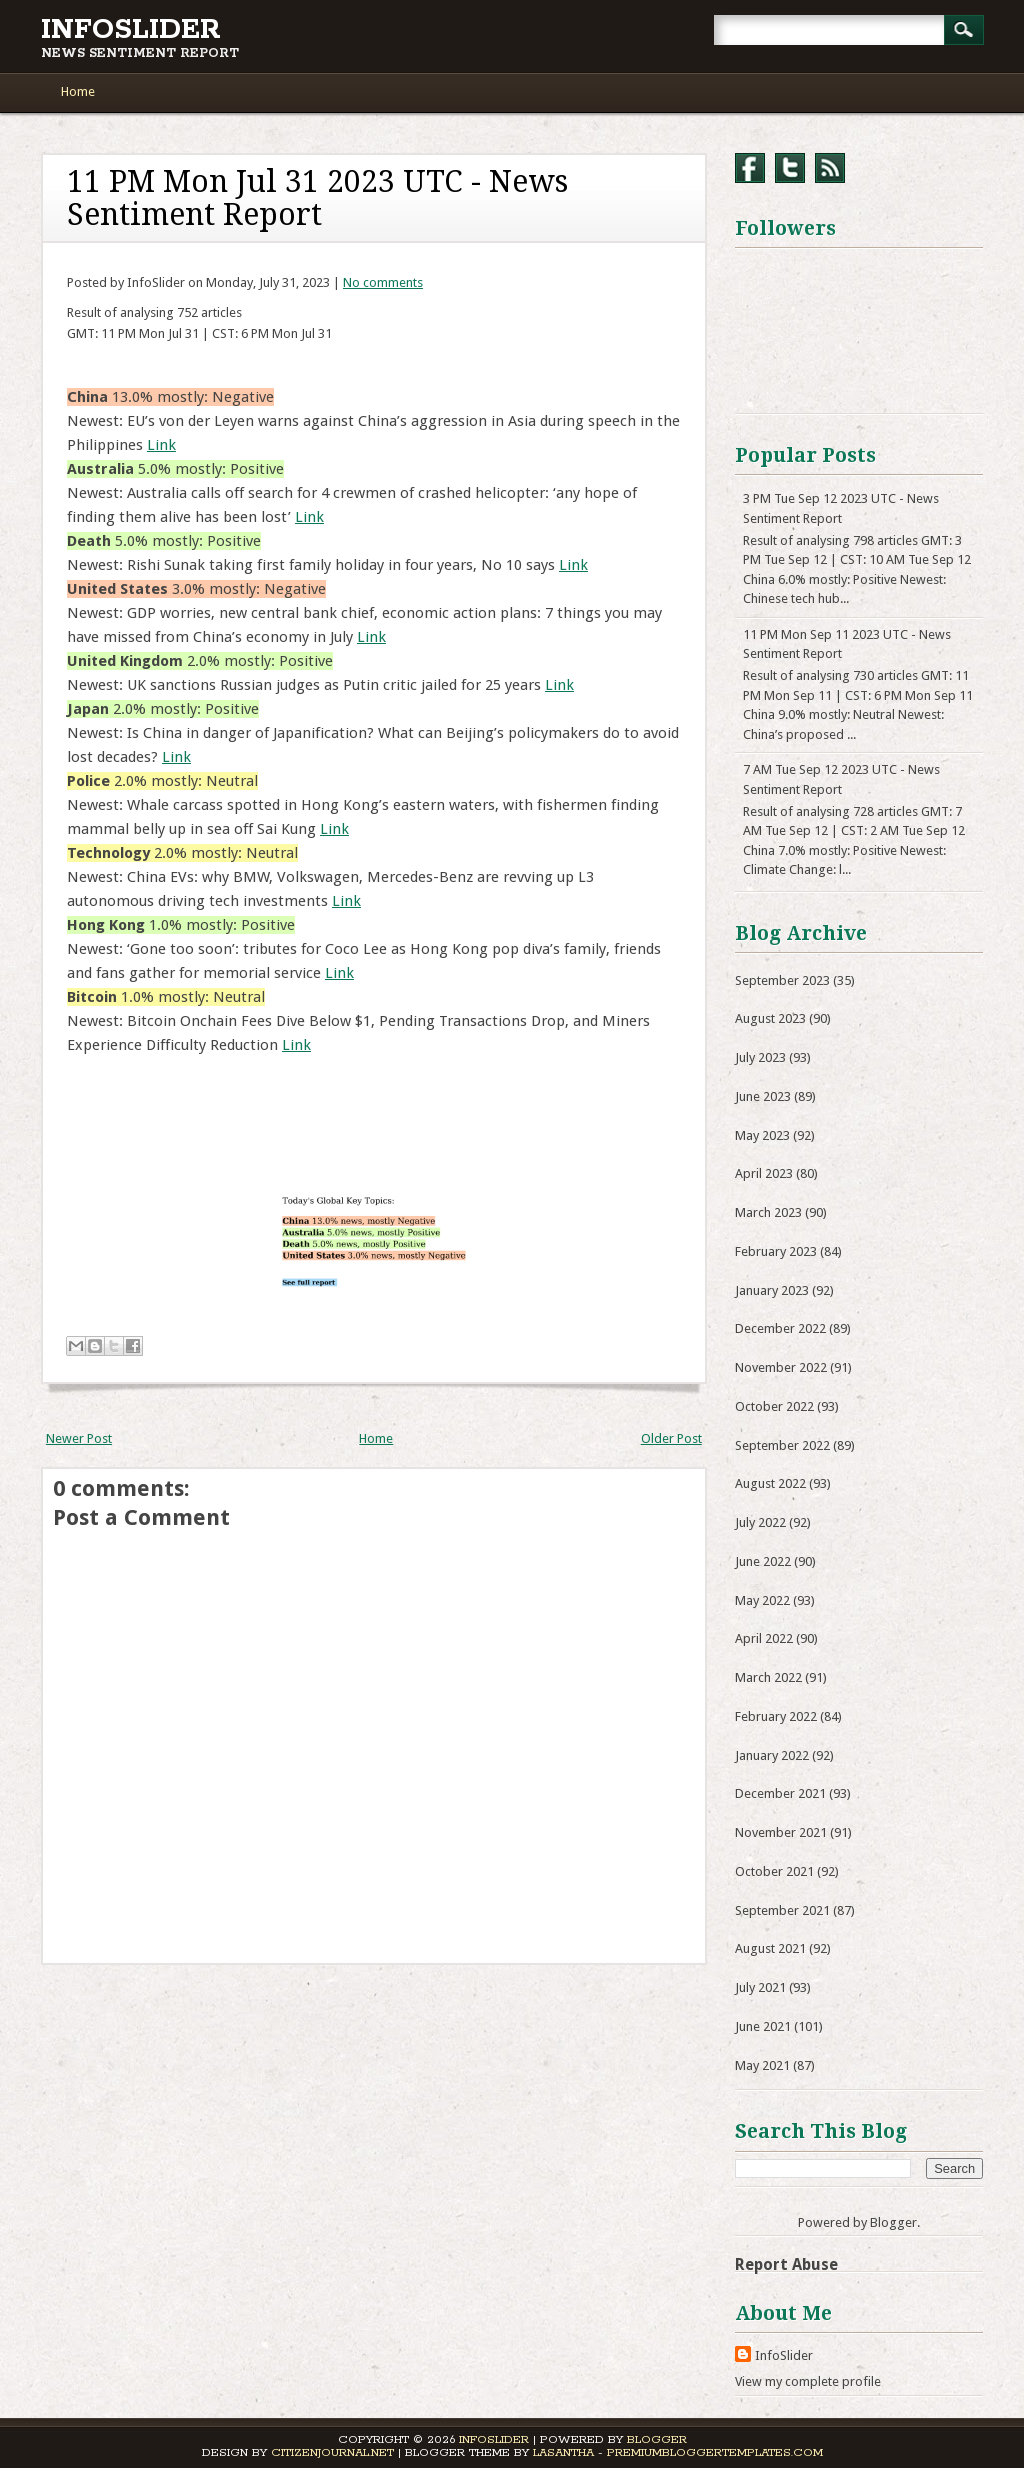 The image size is (1024, 2468). I want to click on May 2023, so click(762, 1135).